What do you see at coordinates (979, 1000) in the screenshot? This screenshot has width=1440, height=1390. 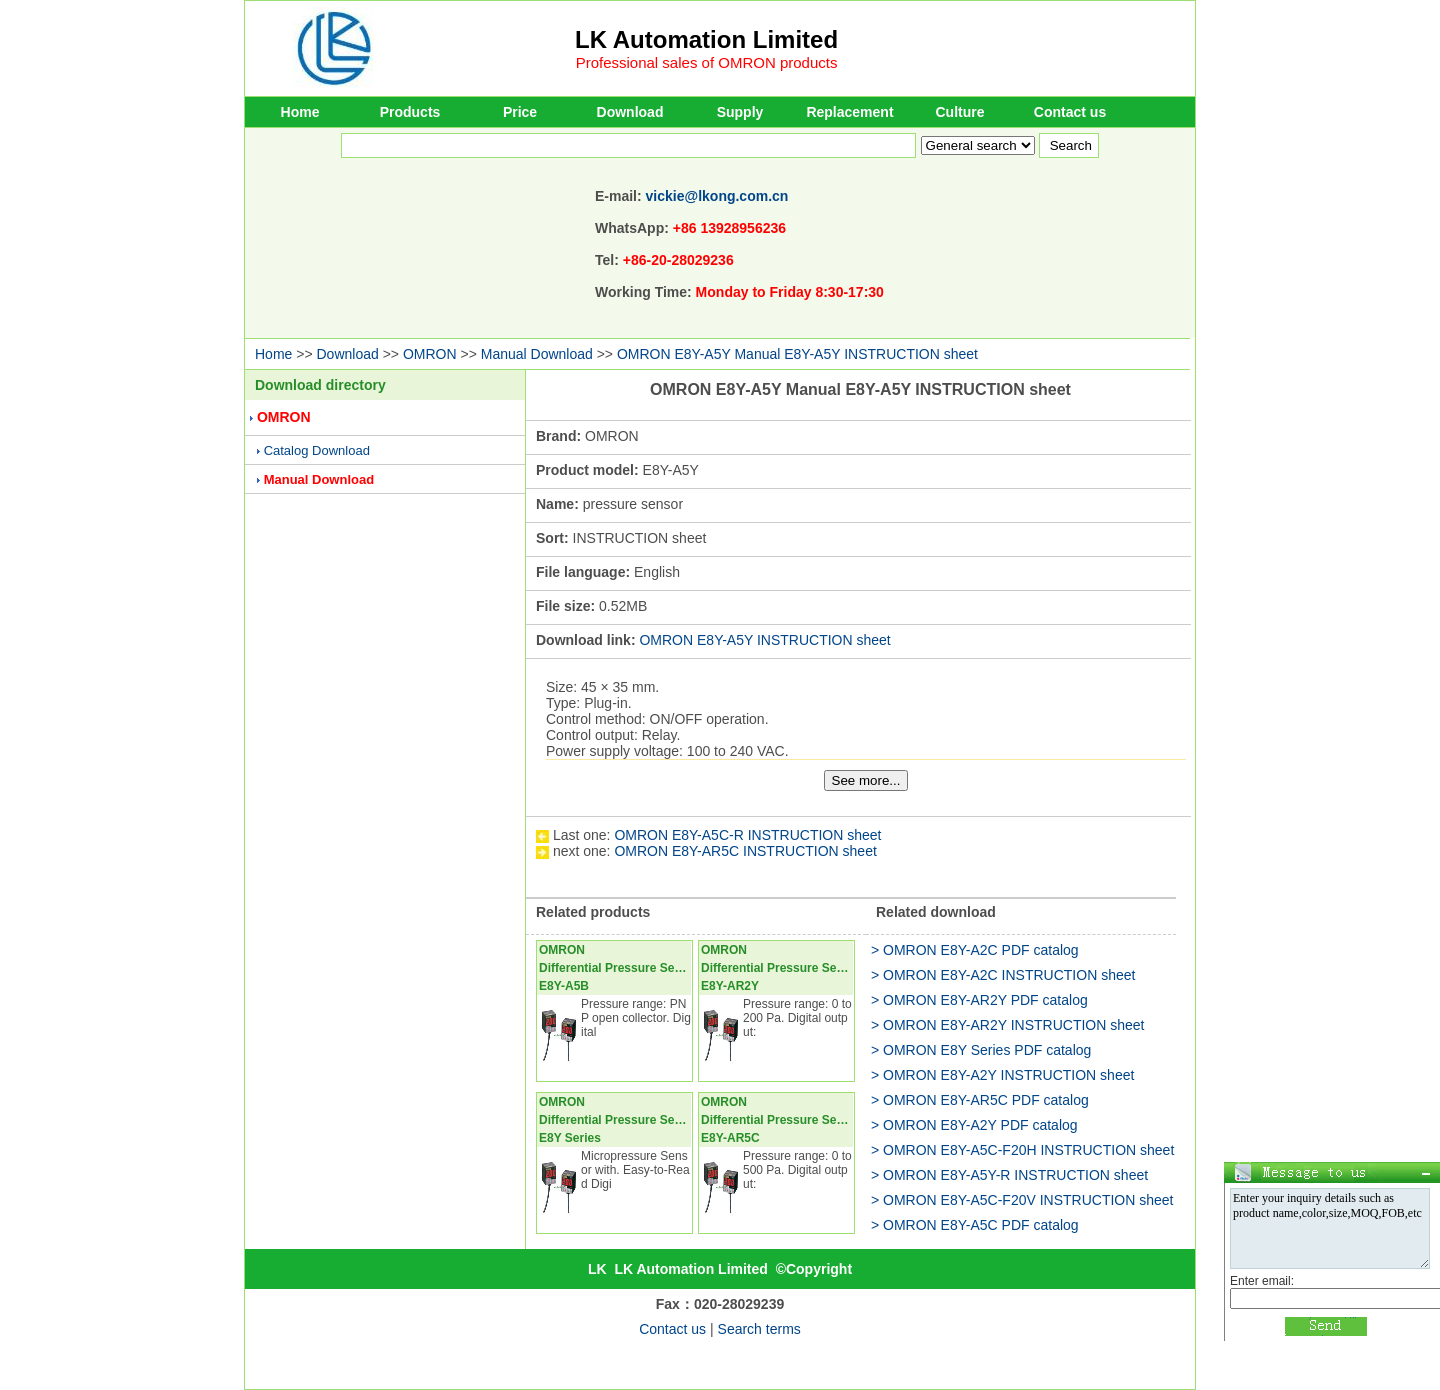 I see `> OMRON E8Y-AR2Y PDF catalog` at bounding box center [979, 1000].